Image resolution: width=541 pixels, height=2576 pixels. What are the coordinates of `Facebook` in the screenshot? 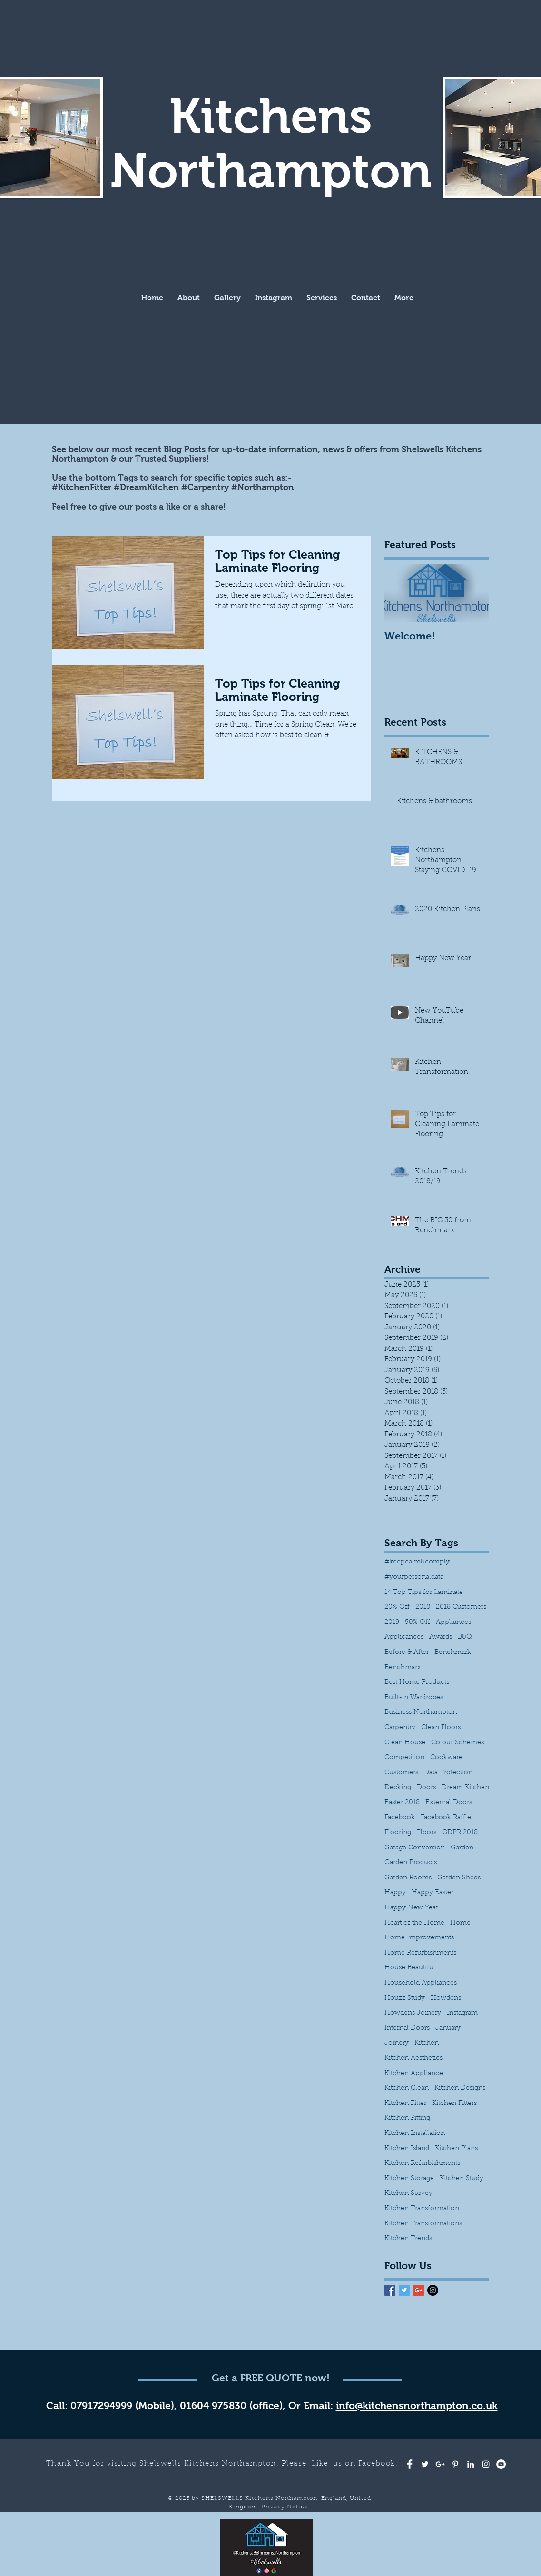 It's located at (399, 1817).